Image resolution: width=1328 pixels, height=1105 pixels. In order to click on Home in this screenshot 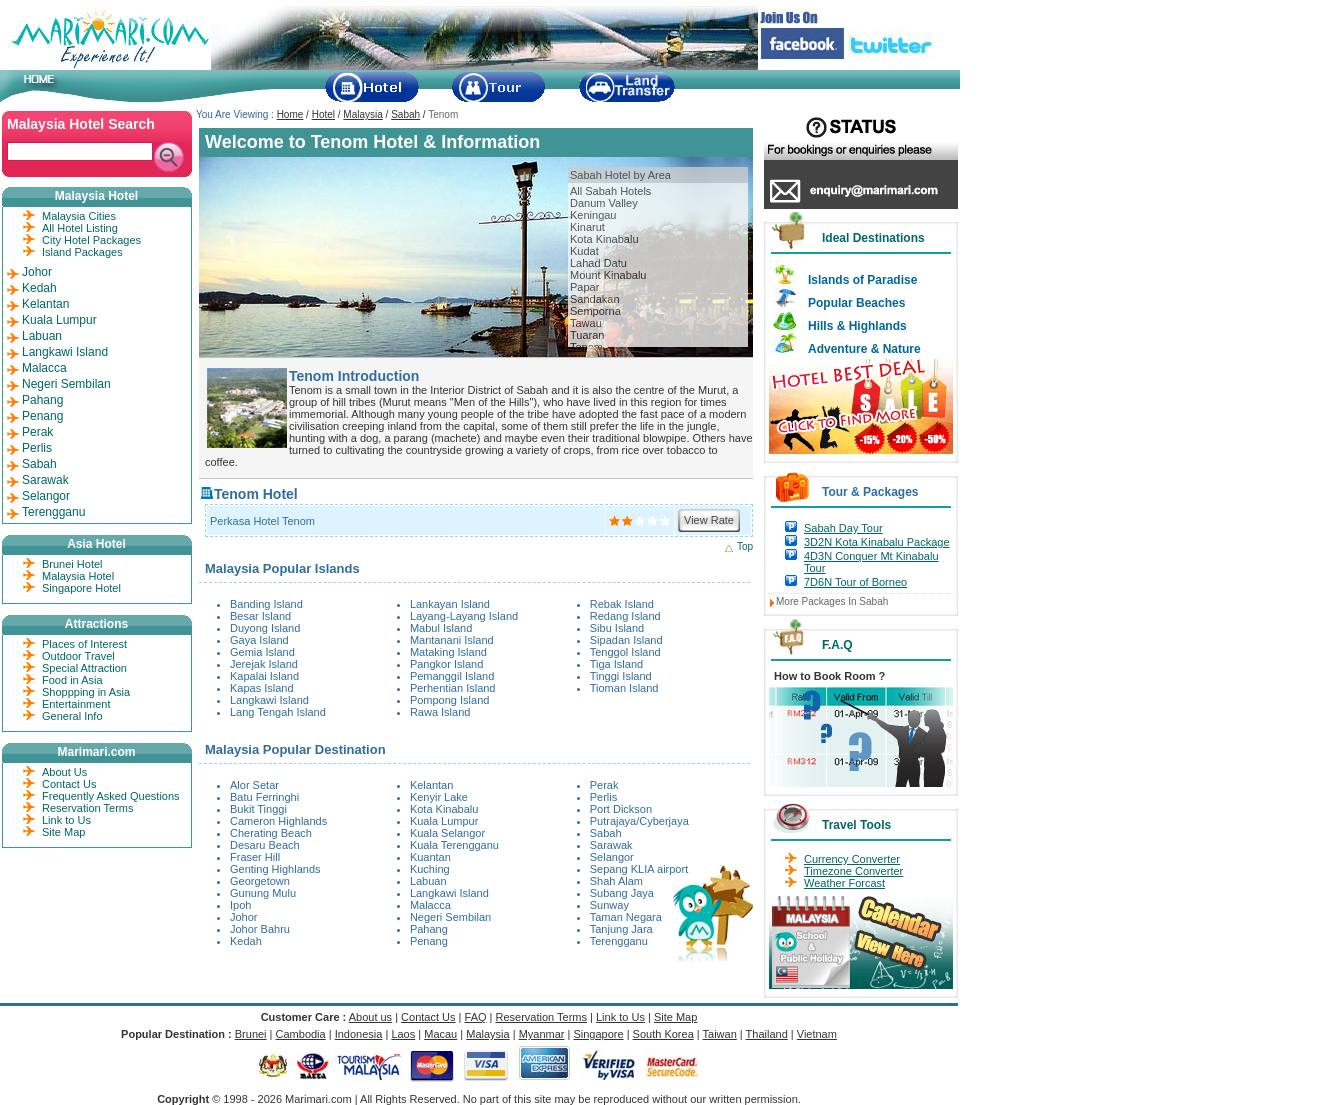, I will do `click(290, 114)`.